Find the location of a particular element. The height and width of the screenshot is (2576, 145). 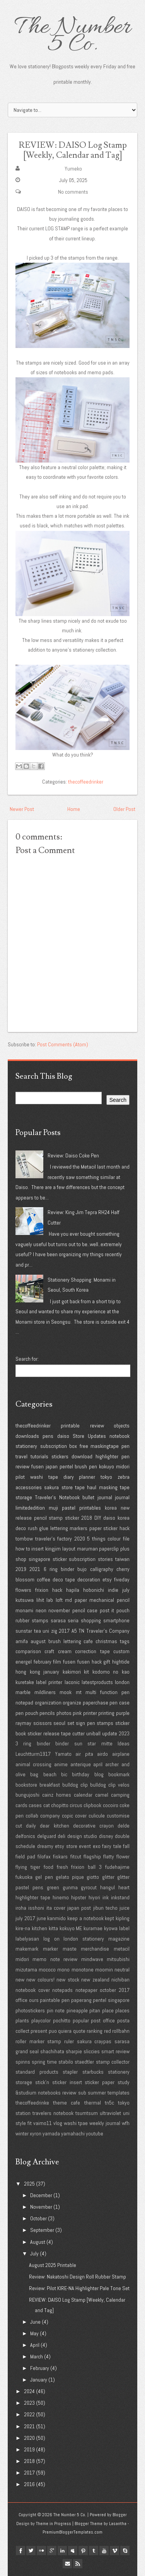

london is located at coordinates (122, 1682).